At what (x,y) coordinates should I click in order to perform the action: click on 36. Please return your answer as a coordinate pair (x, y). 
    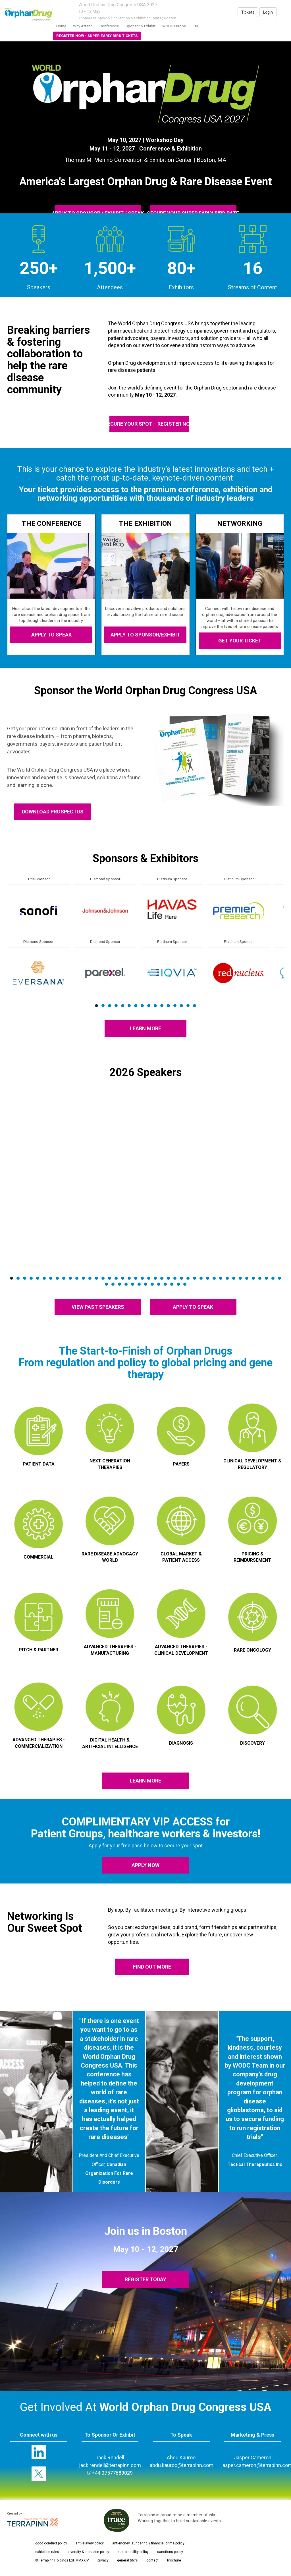
    Looking at the image, I should click on (240, 1278).